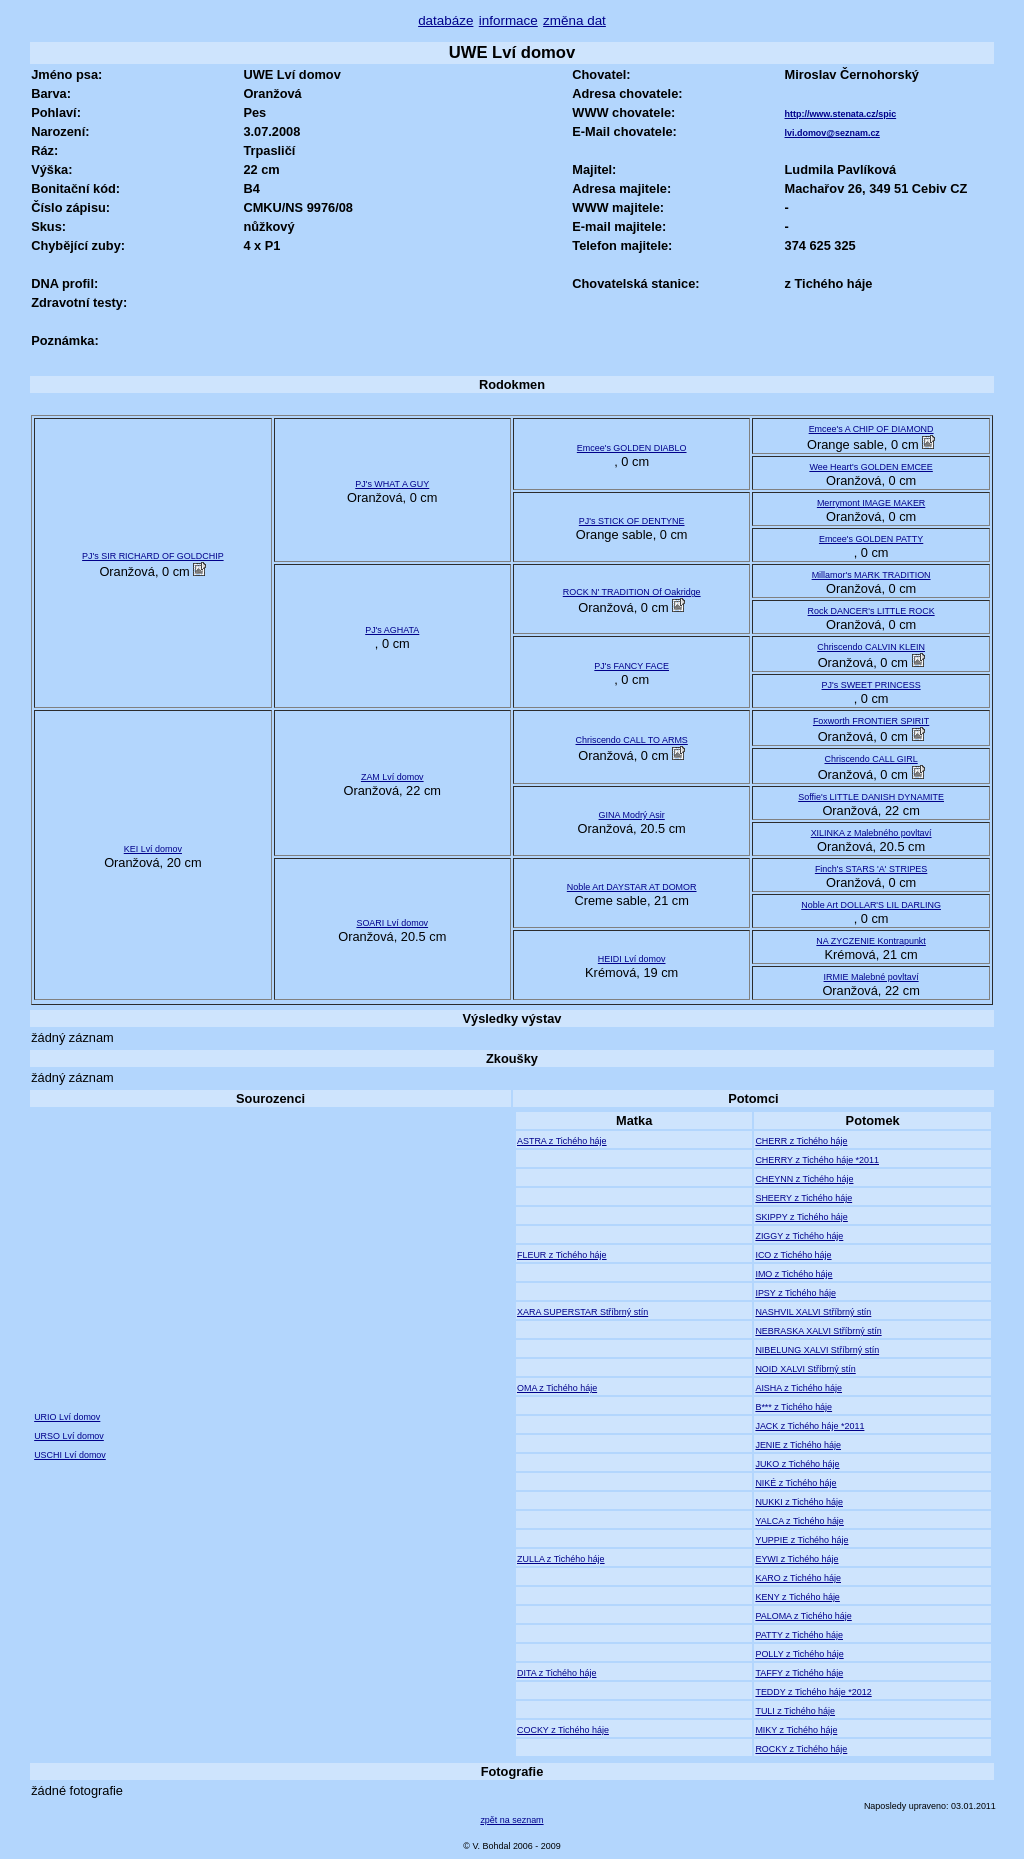 The image size is (1024, 1859). I want to click on Foxworth FRONTIER SPIRIT, so click(871, 721).